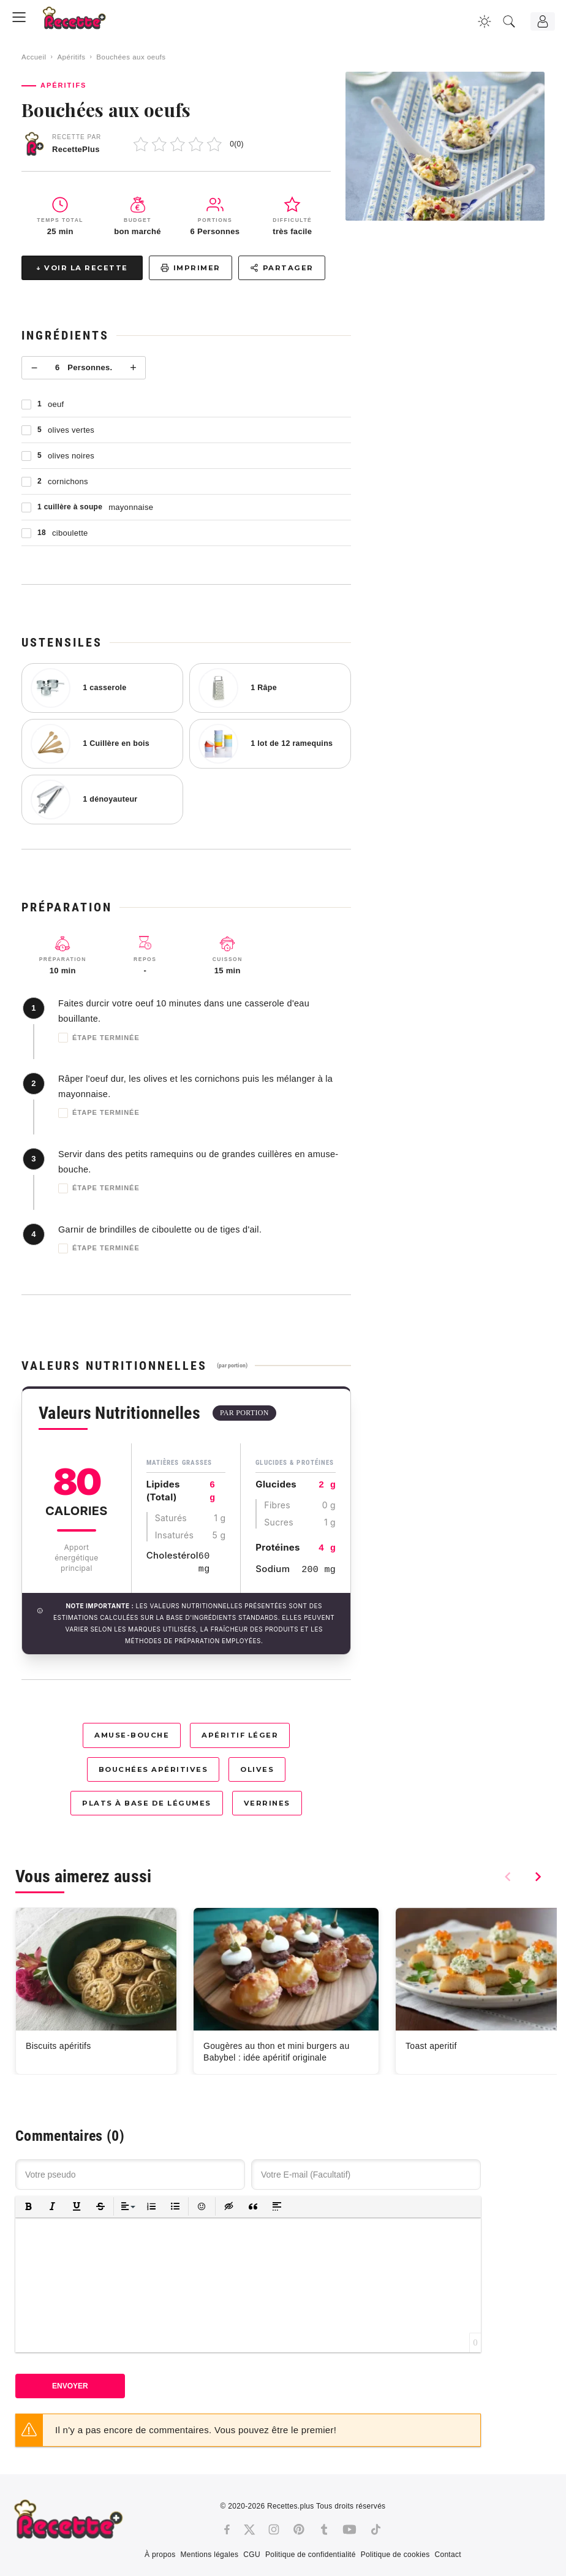  Describe the element at coordinates (34, 368) in the screenshot. I see `− [Moins]` at that location.